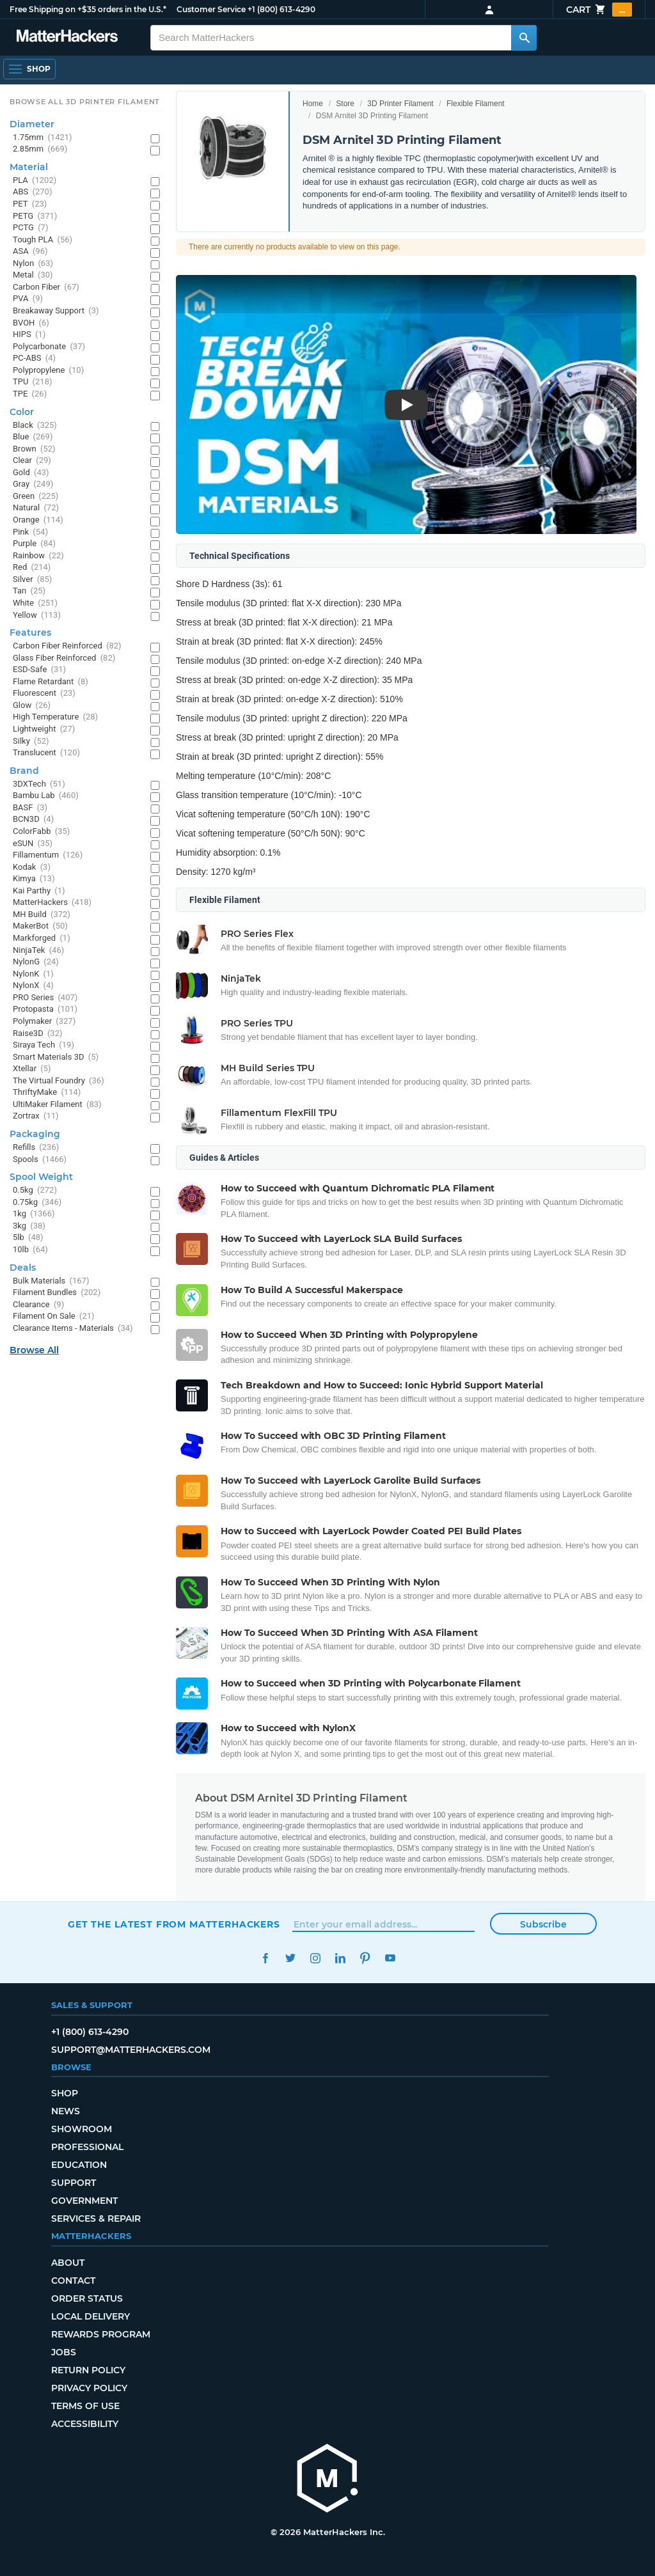  Describe the element at coordinates (84, 2200) in the screenshot. I see `Government` at that location.